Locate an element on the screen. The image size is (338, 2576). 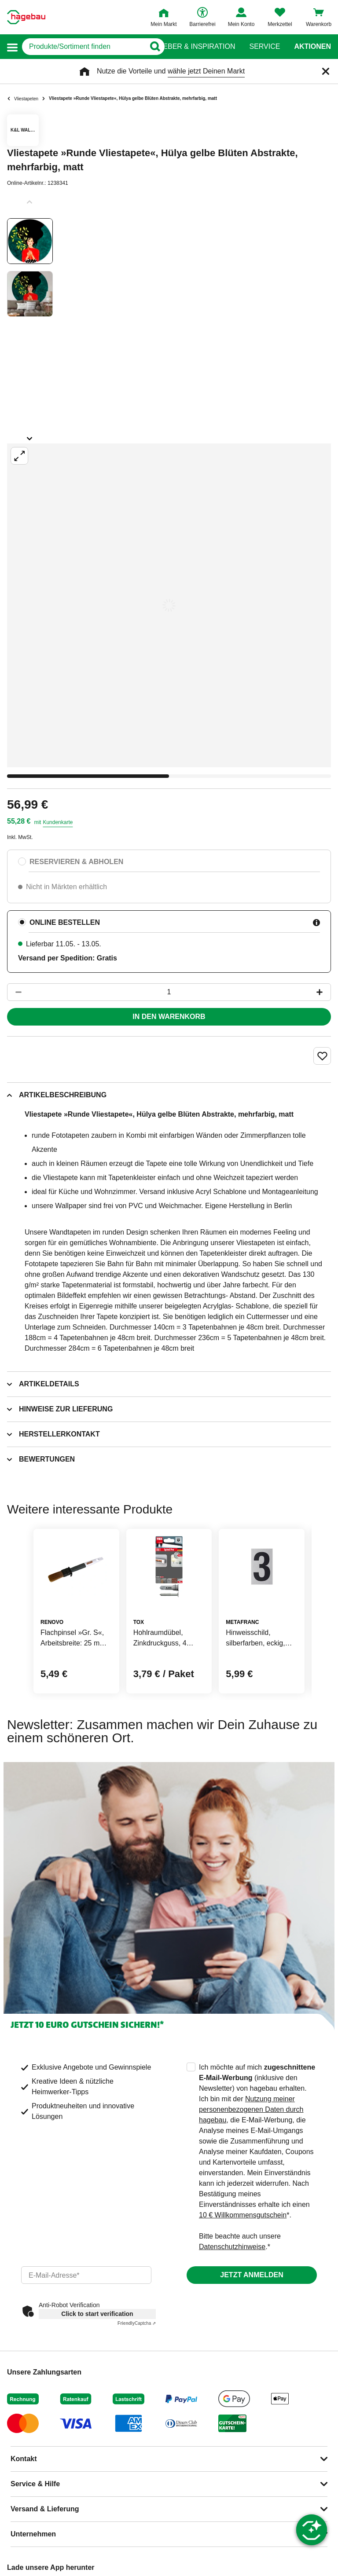
[q] is located at coordinates (83, 46).